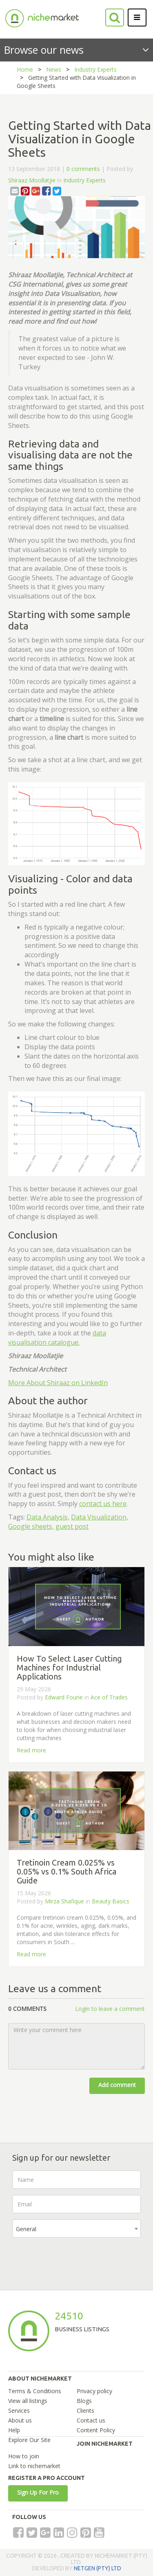 The image size is (153, 2576). What do you see at coordinates (14, 2430) in the screenshot?
I see `Help` at bounding box center [14, 2430].